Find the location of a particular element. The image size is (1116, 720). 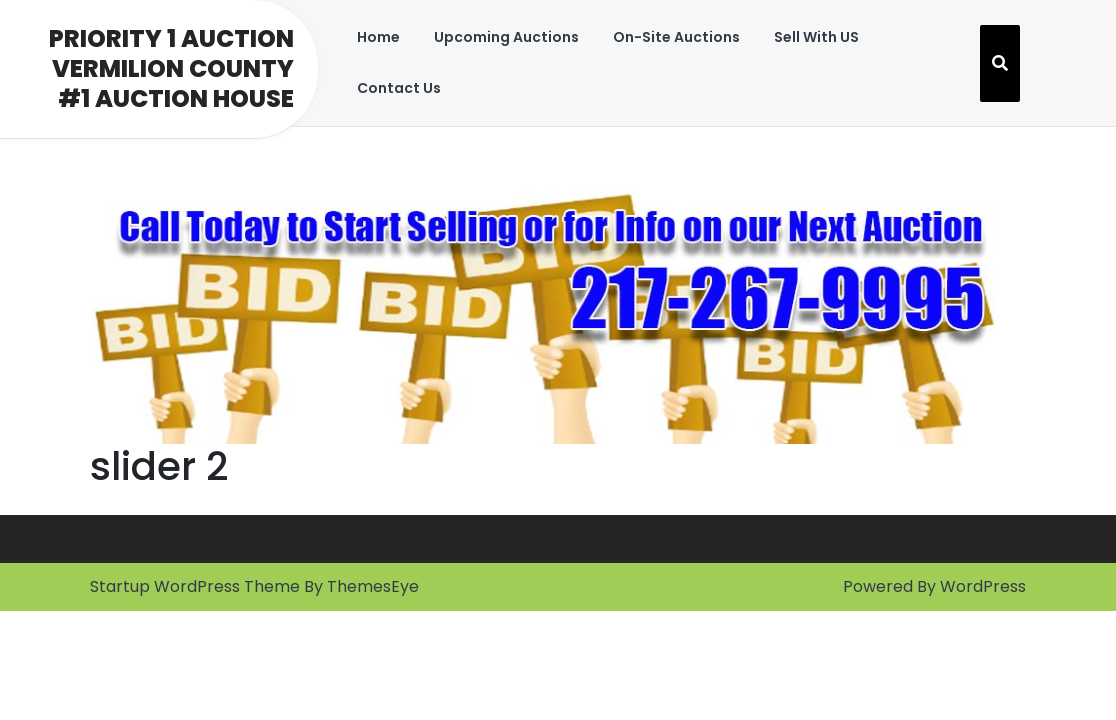

Priority 1 Auction Vermilion County #1 Auction House is located at coordinates (171, 68).